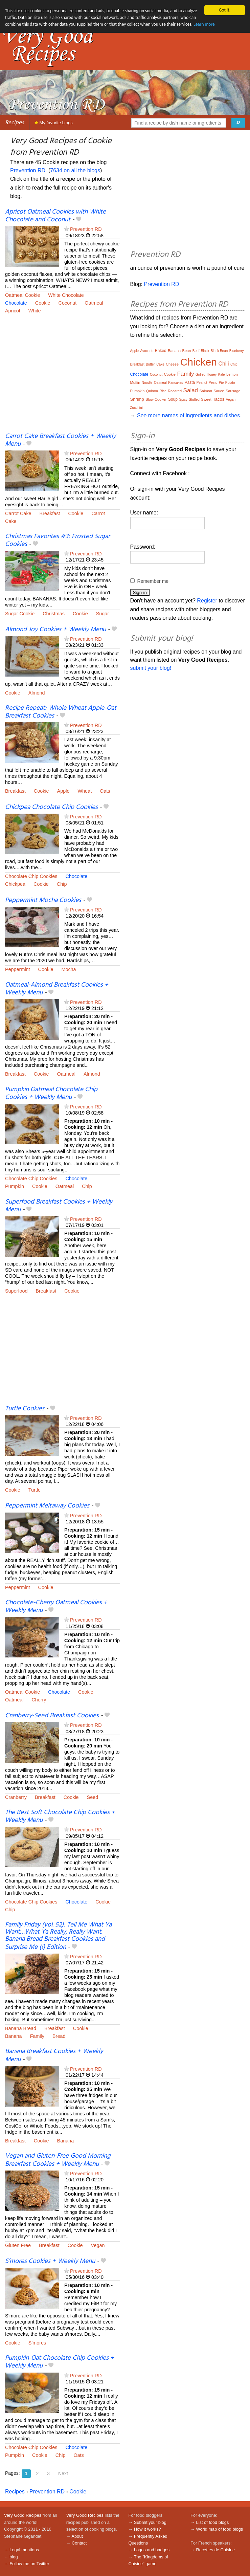  What do you see at coordinates (213, 382) in the screenshot?
I see `Pesto` at bounding box center [213, 382].